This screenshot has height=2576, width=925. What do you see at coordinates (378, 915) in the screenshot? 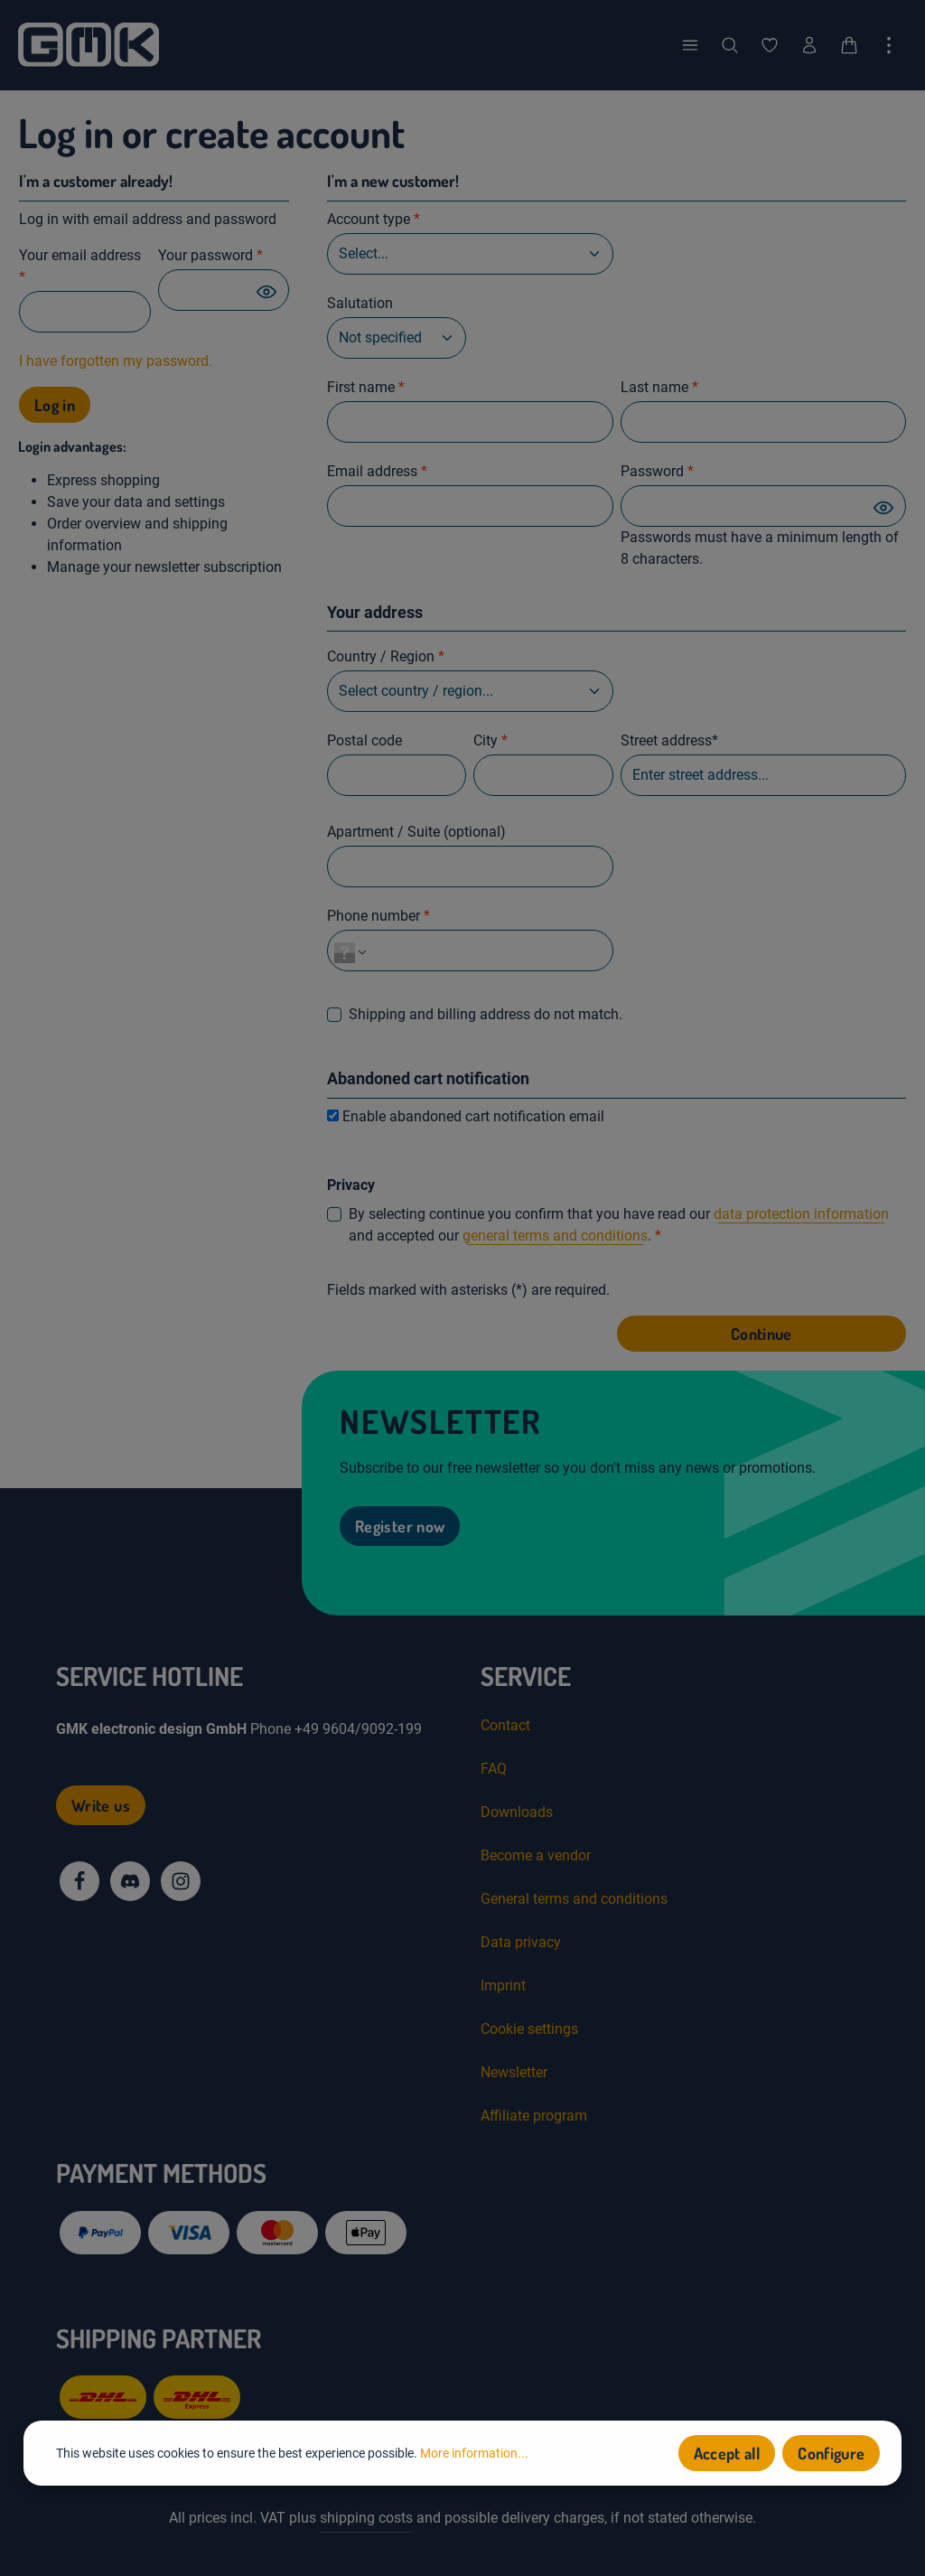
I see `Phone number` at bounding box center [378, 915].